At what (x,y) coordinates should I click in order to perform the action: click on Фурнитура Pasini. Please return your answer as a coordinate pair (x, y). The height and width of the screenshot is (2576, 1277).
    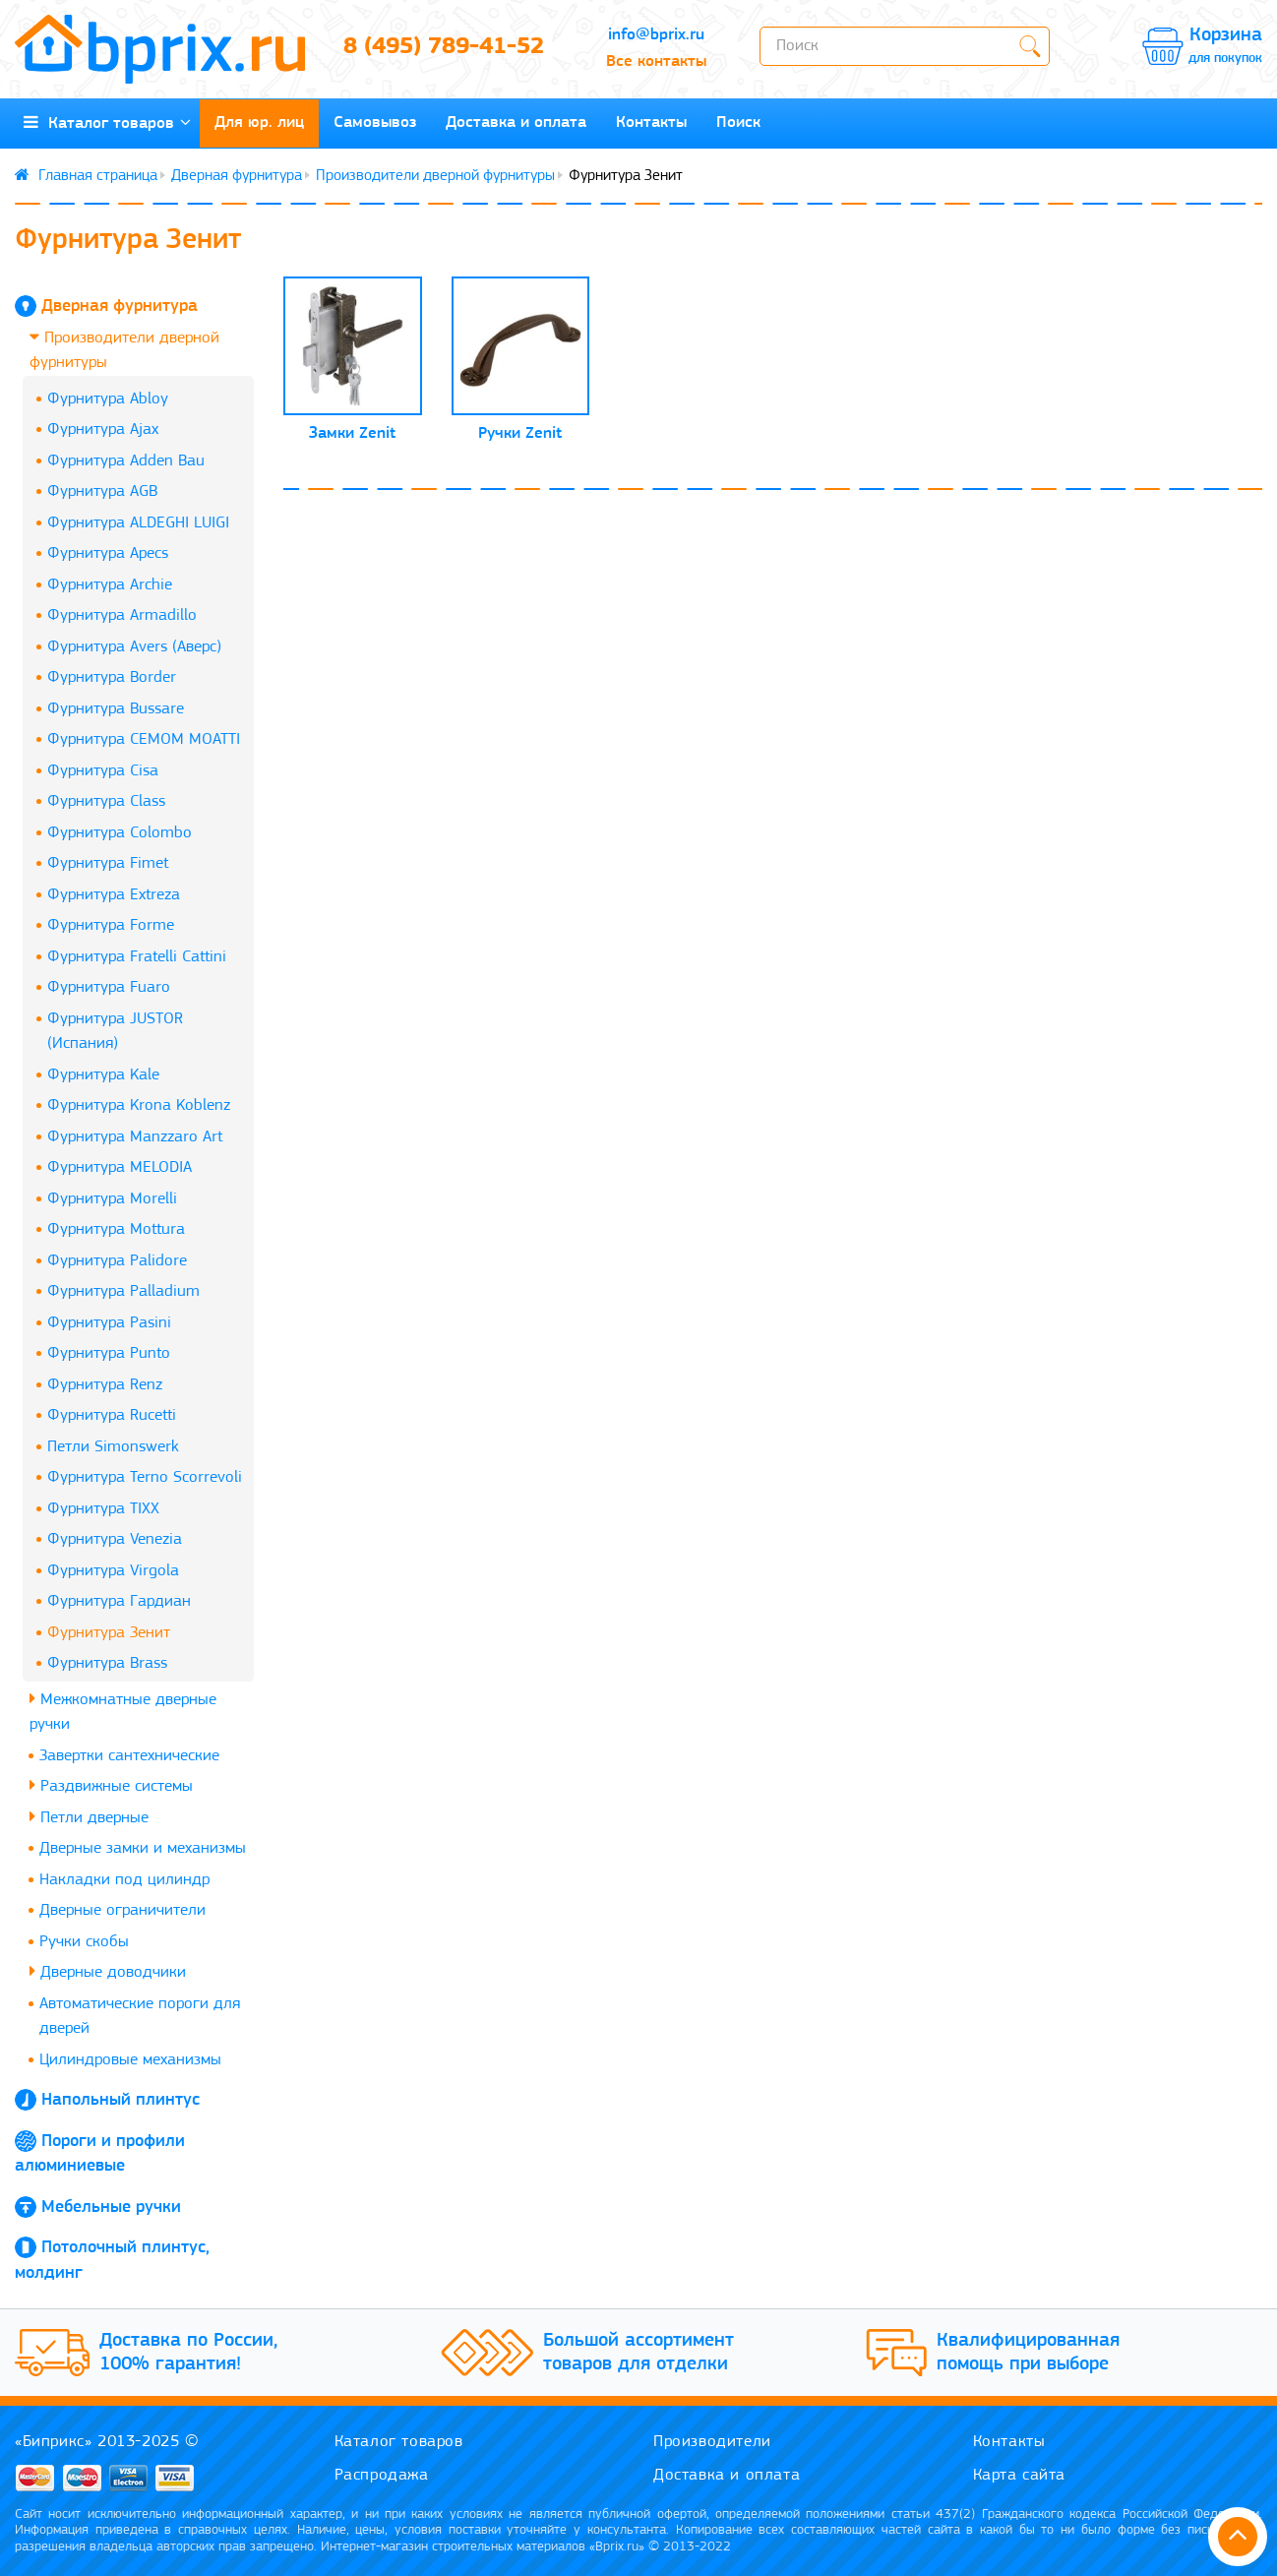
    Looking at the image, I should click on (109, 1323).